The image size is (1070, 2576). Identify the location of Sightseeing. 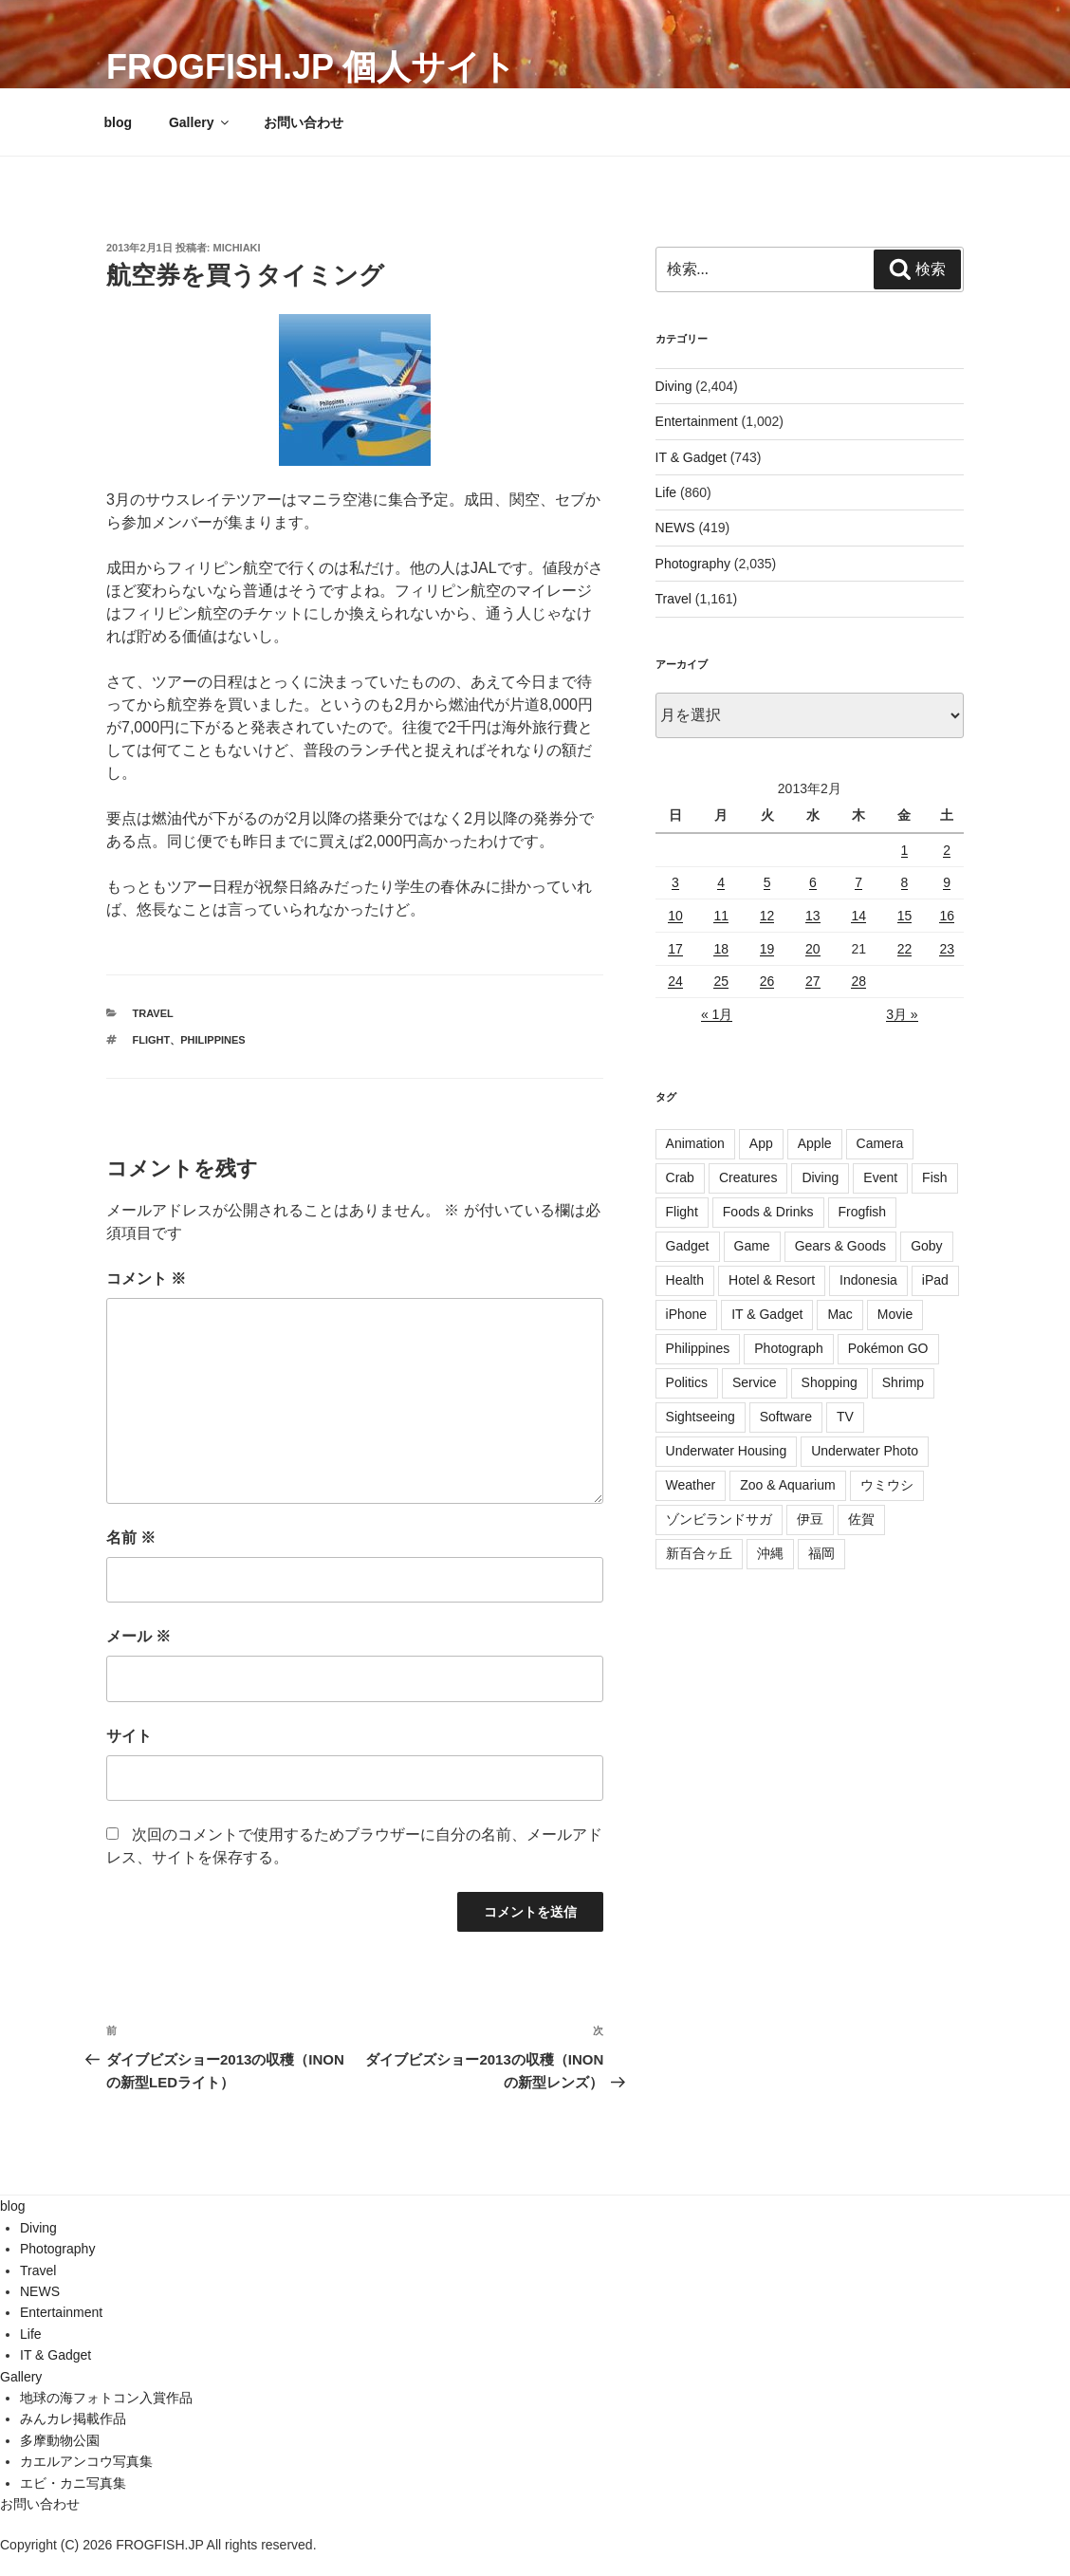
(700, 1416).